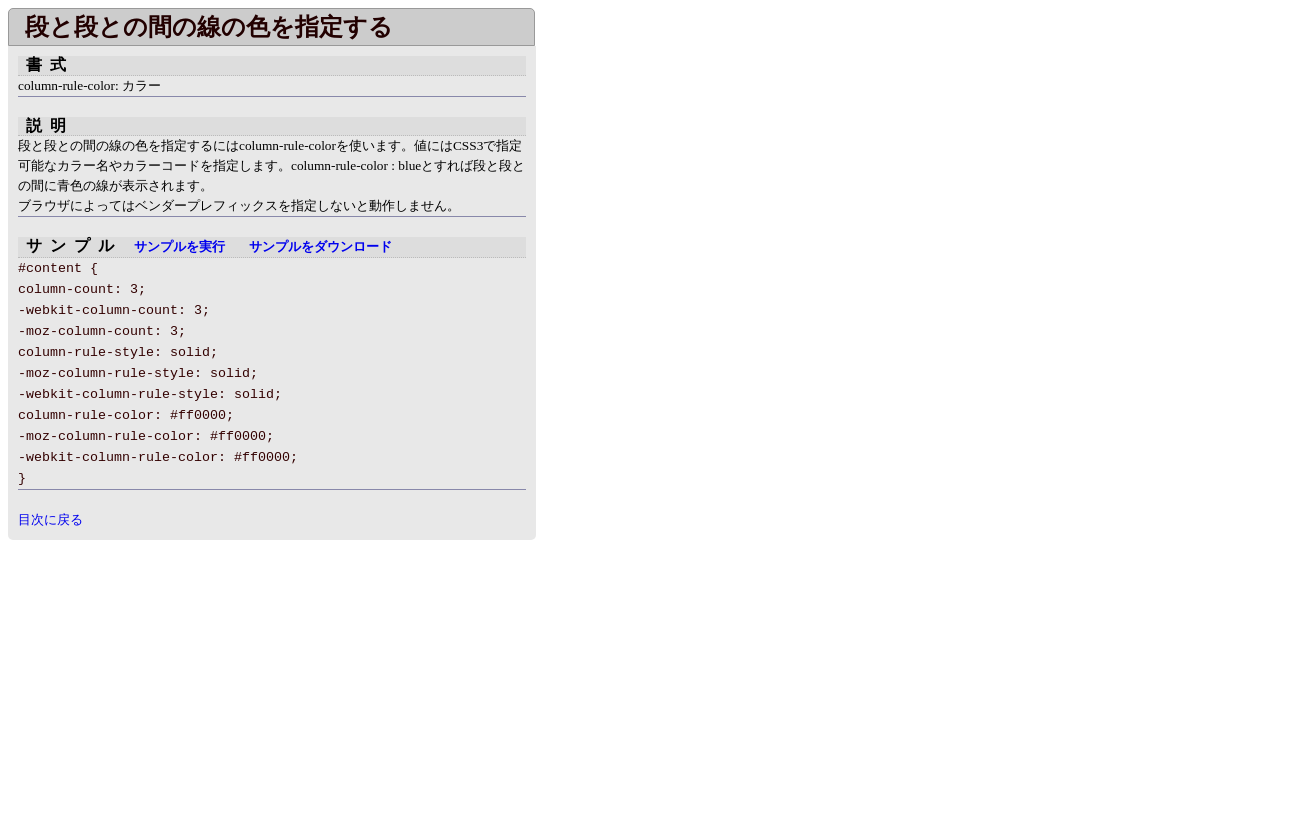 The width and height of the screenshot is (1312, 832). I want to click on サンプルを実行, so click(179, 247).